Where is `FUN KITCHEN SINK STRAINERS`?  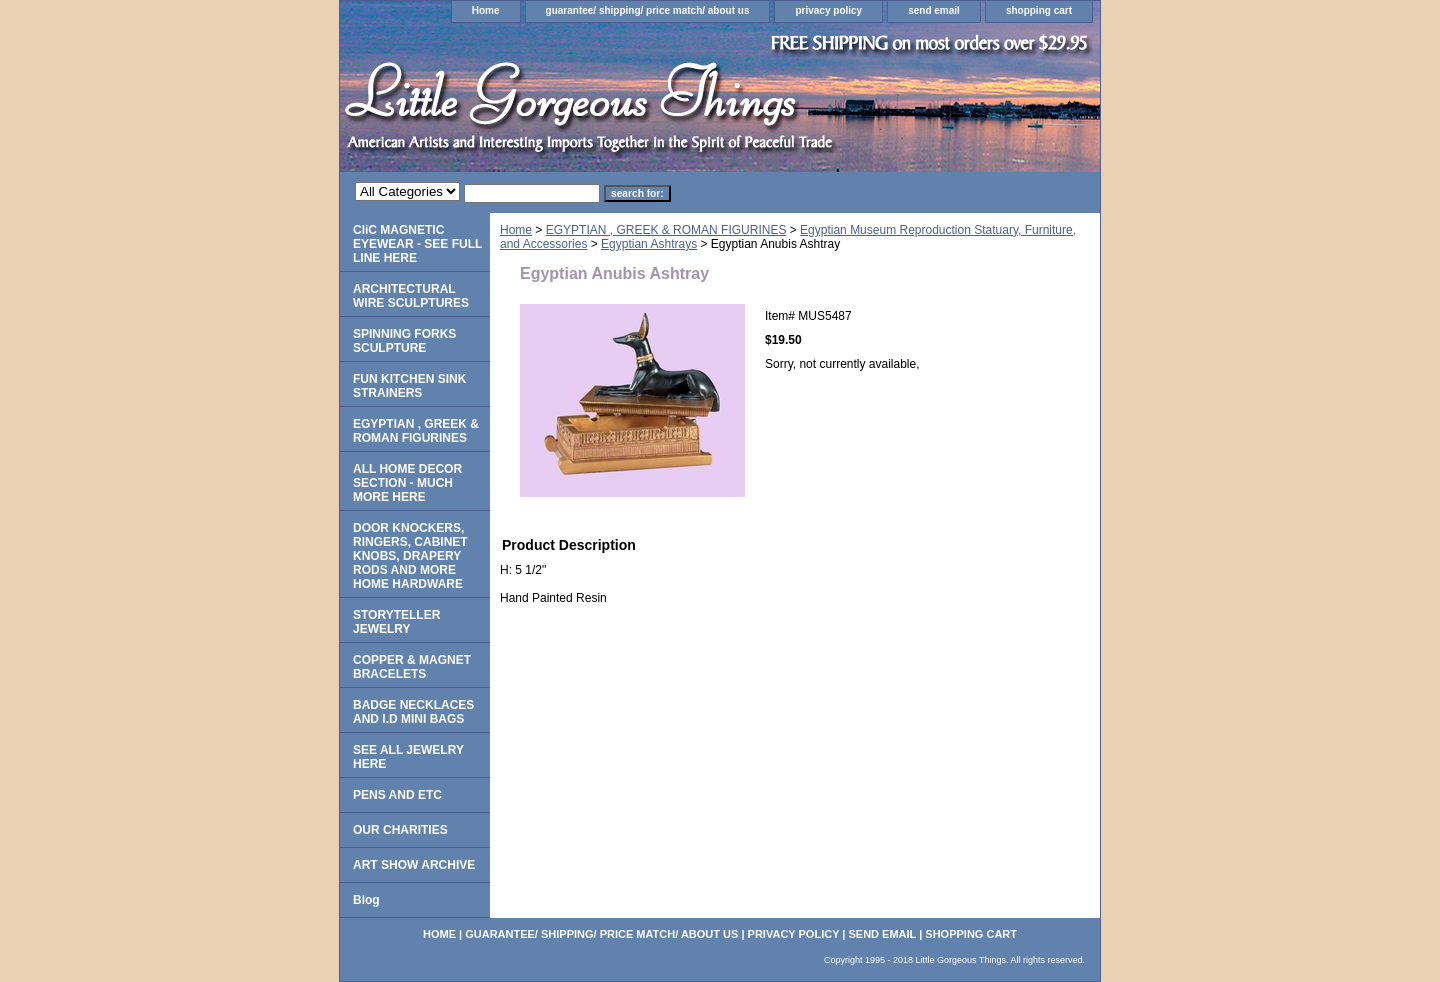
FUN KITCHEN SINK STRAINERS is located at coordinates (409, 386).